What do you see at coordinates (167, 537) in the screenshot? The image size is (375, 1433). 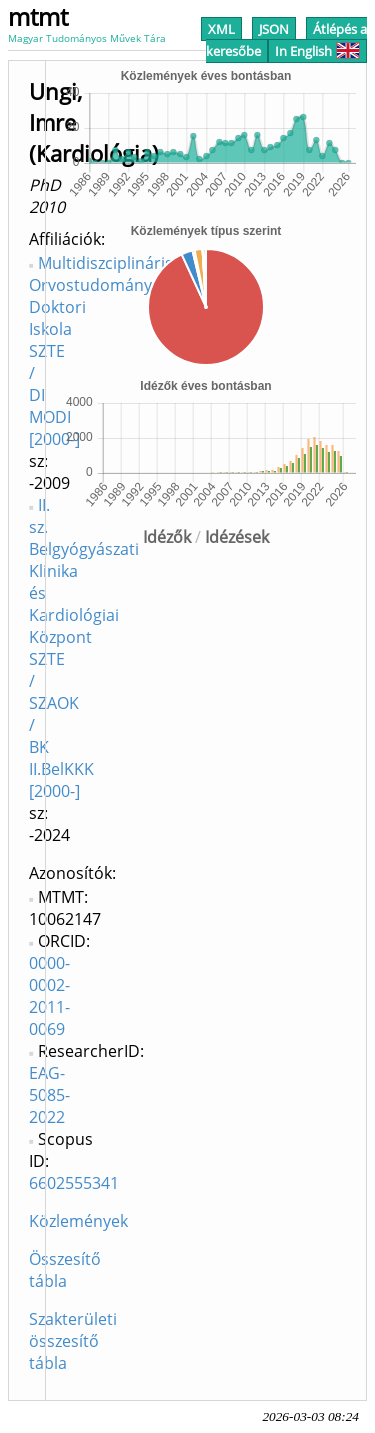 I see `Idézők` at bounding box center [167, 537].